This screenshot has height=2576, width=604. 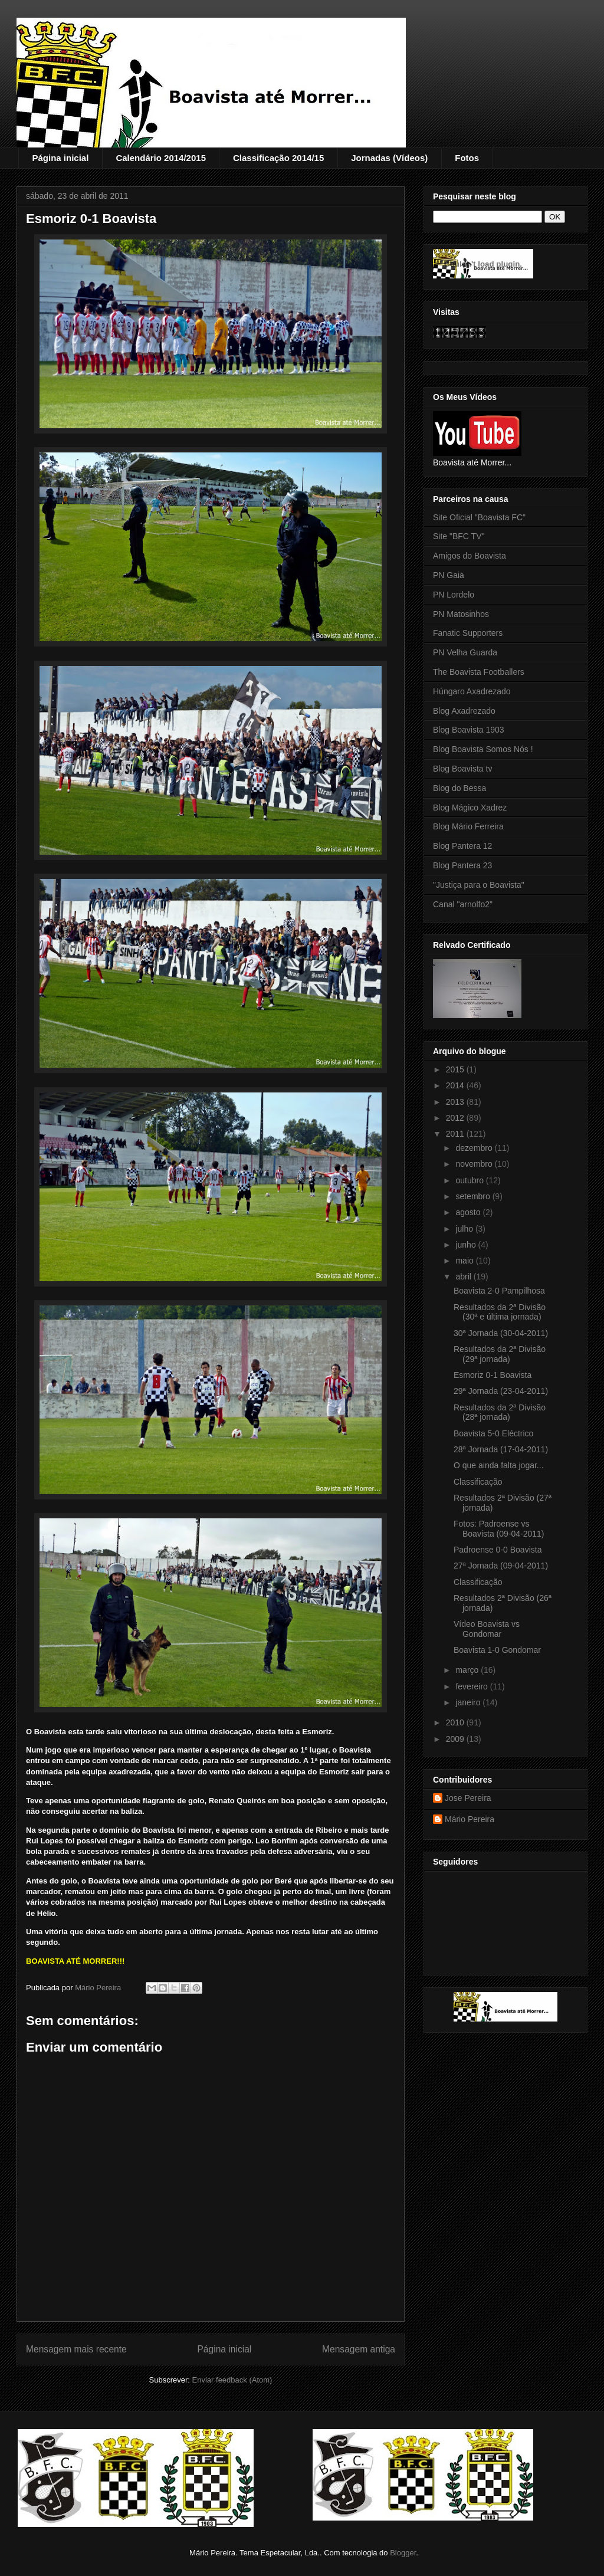 What do you see at coordinates (479, 517) in the screenshot?
I see `Site Oficial "Boavista FC"` at bounding box center [479, 517].